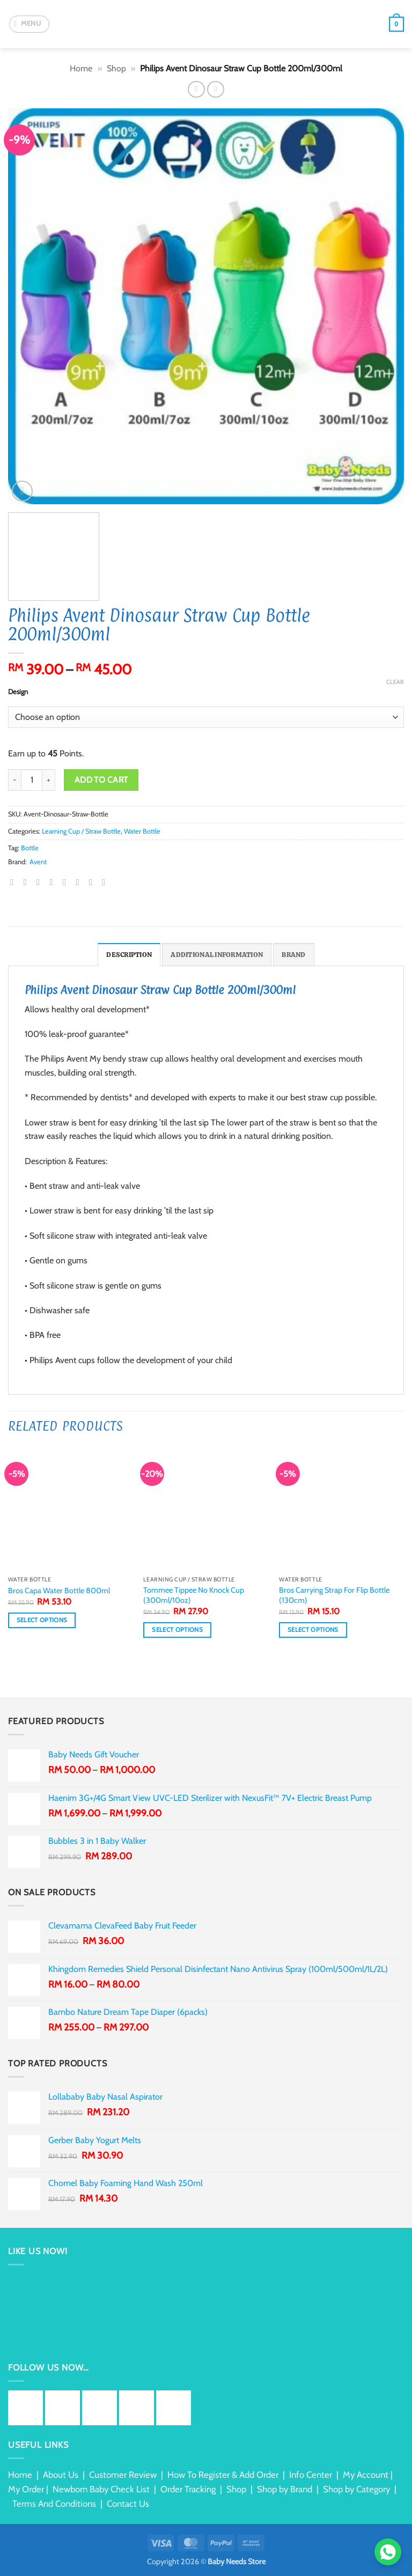  I want to click on About Us, so click(60, 2474).